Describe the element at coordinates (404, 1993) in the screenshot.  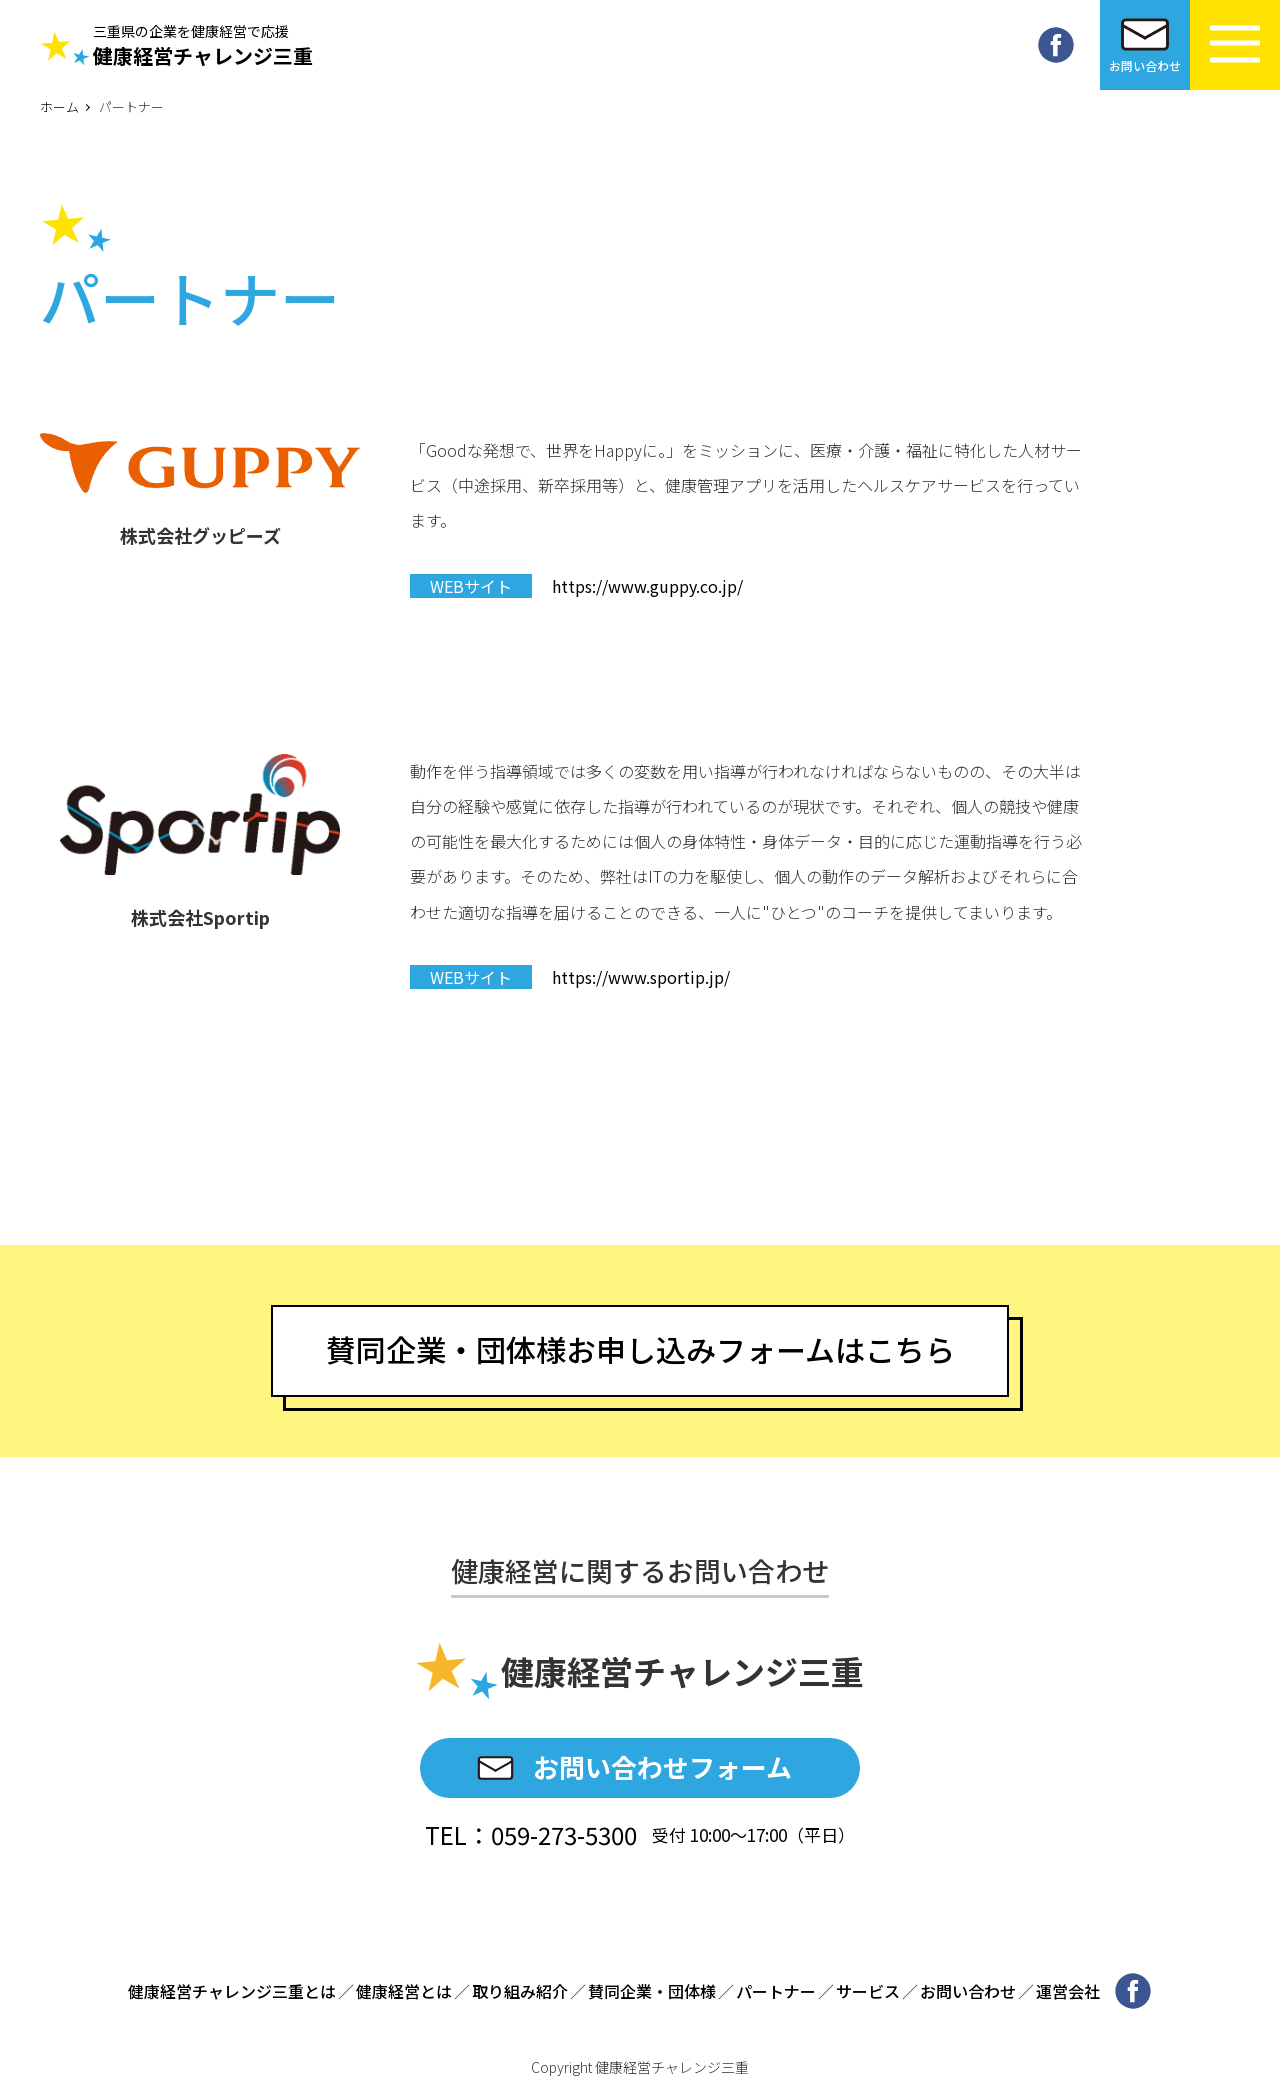
I see `健康経営とは` at that location.